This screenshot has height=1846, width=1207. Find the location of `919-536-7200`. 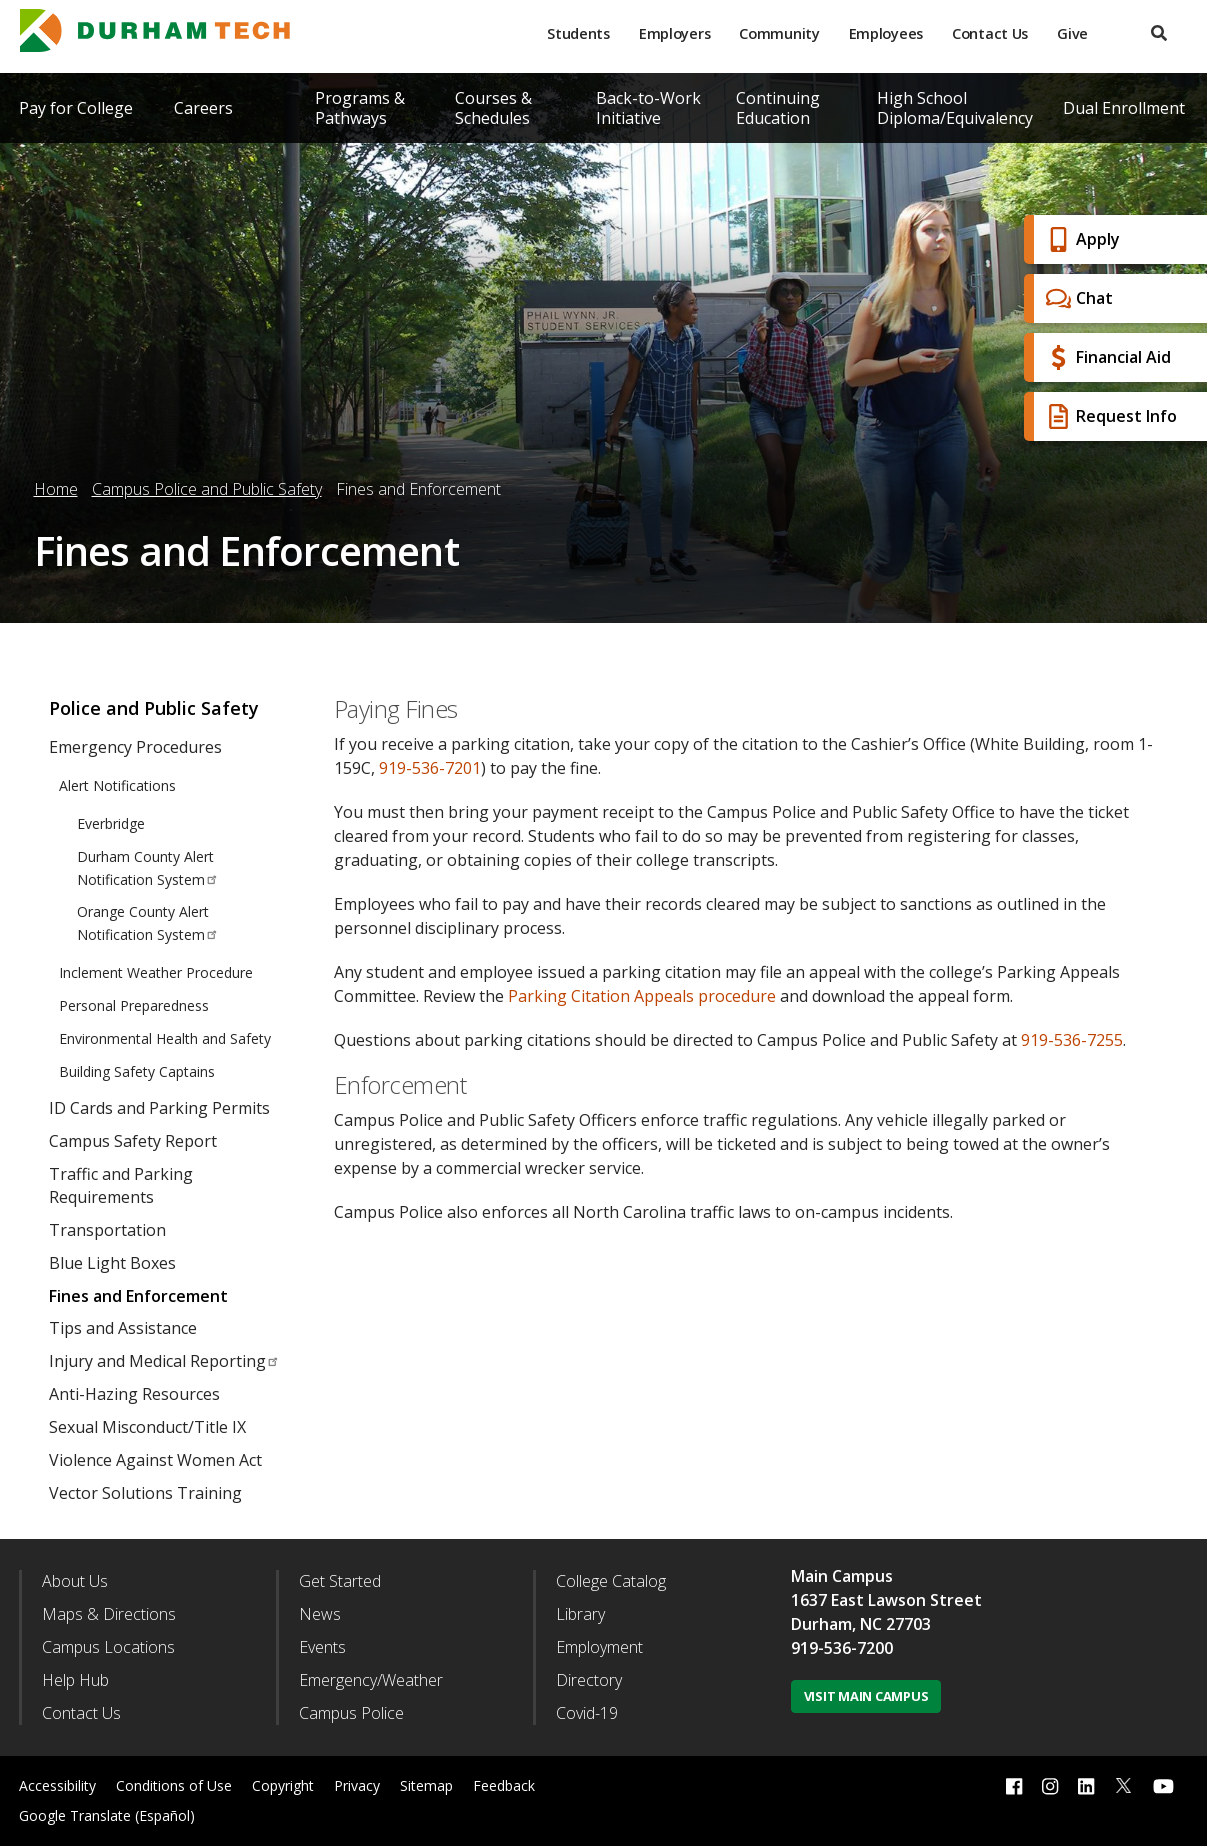

919-536-7200 is located at coordinates (842, 1648).